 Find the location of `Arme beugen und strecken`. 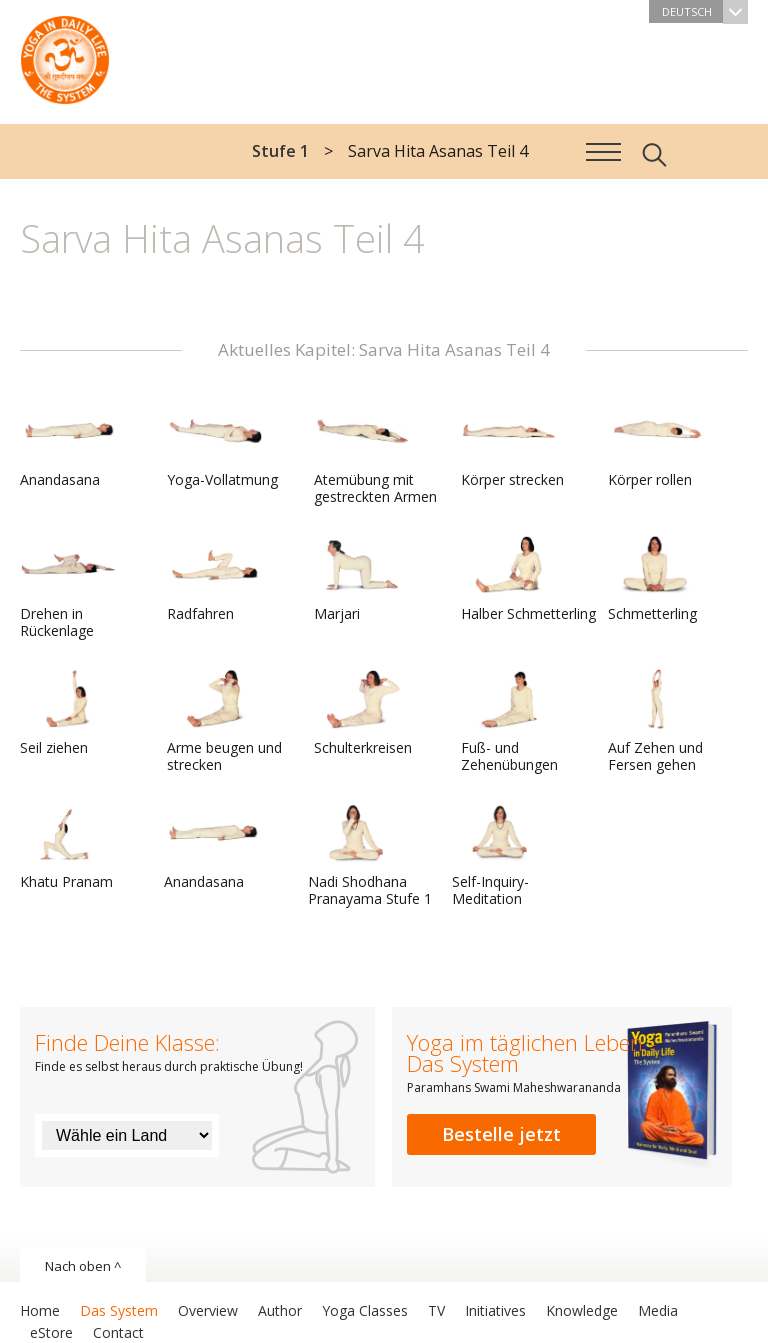

Arme beugen und strecken is located at coordinates (224, 721).